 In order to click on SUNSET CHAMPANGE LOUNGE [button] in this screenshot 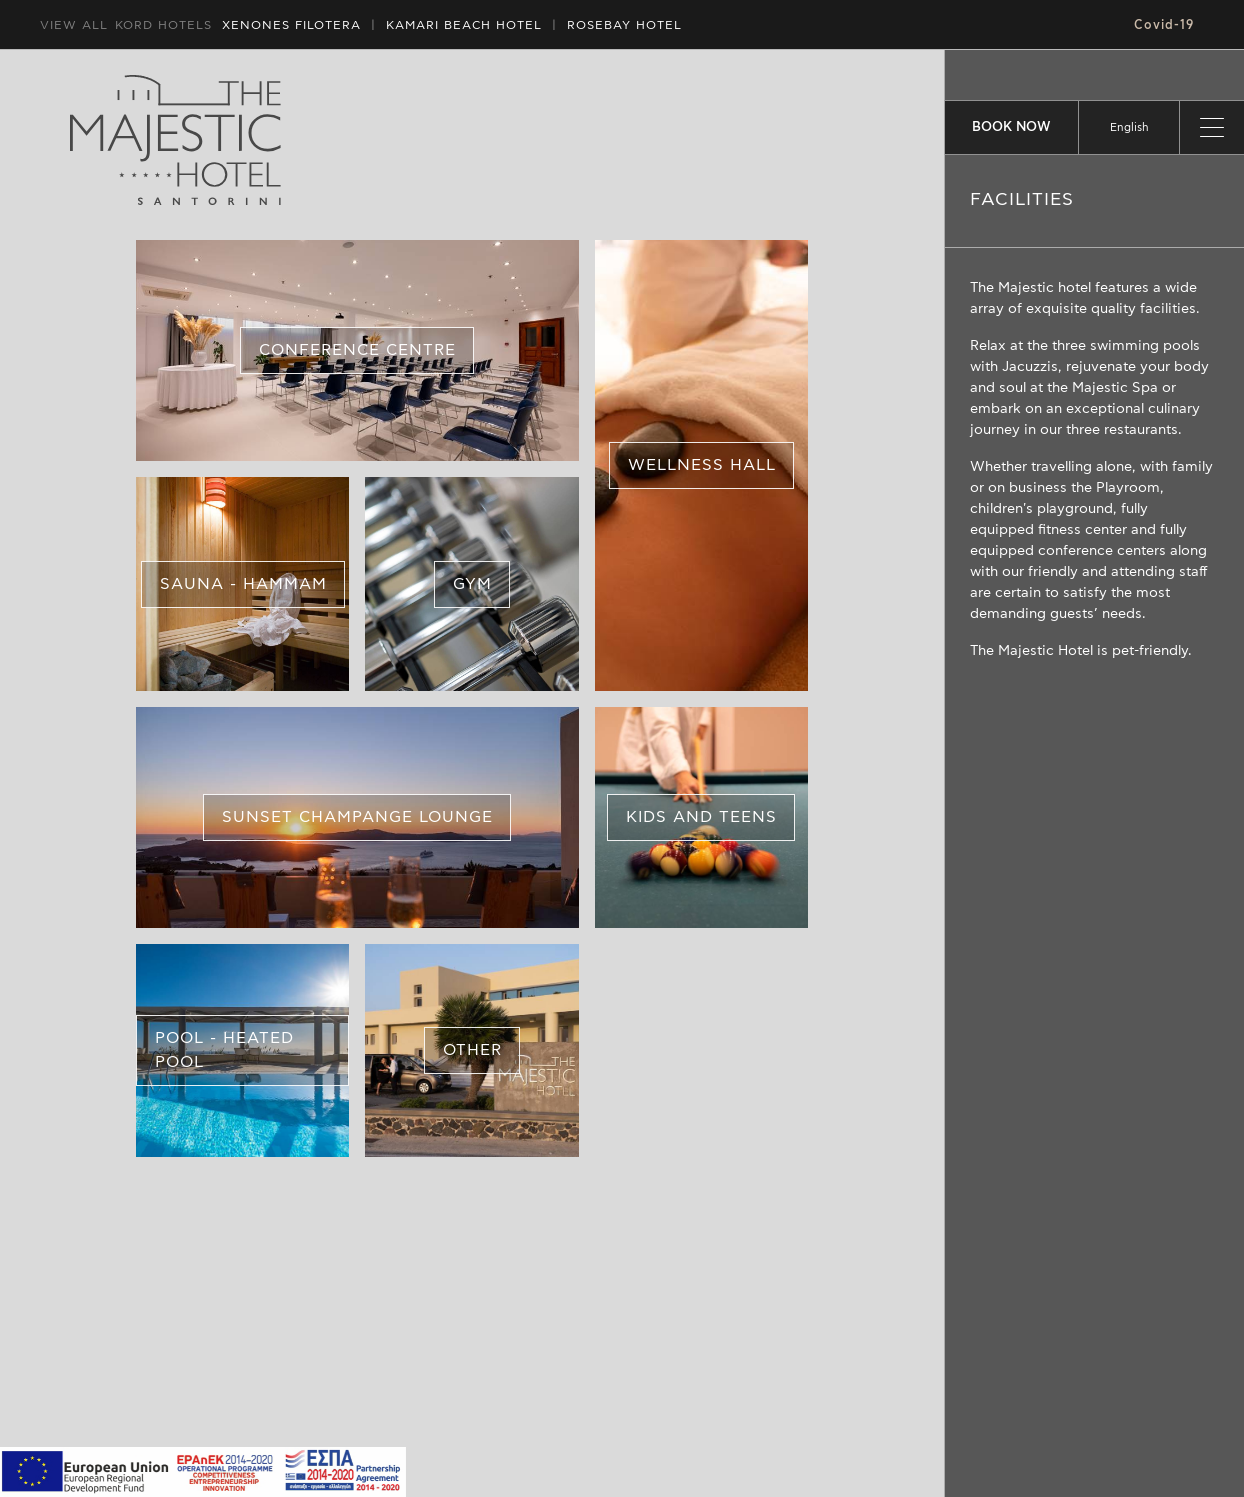, I will do `click(357, 817)`.